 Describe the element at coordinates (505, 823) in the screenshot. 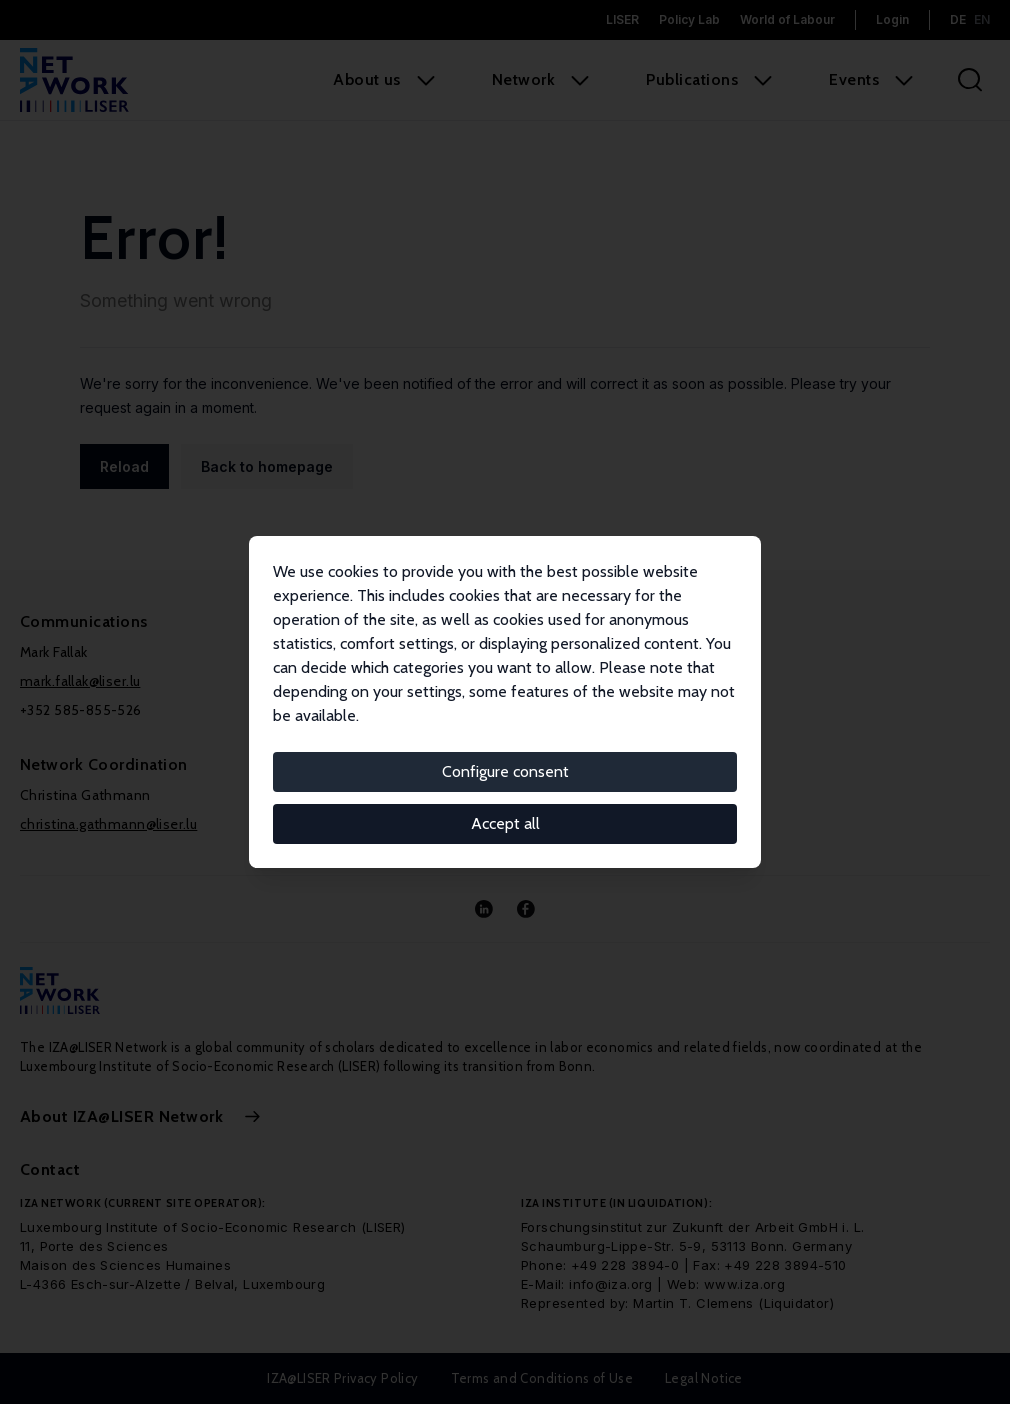

I see `Accept all` at that location.